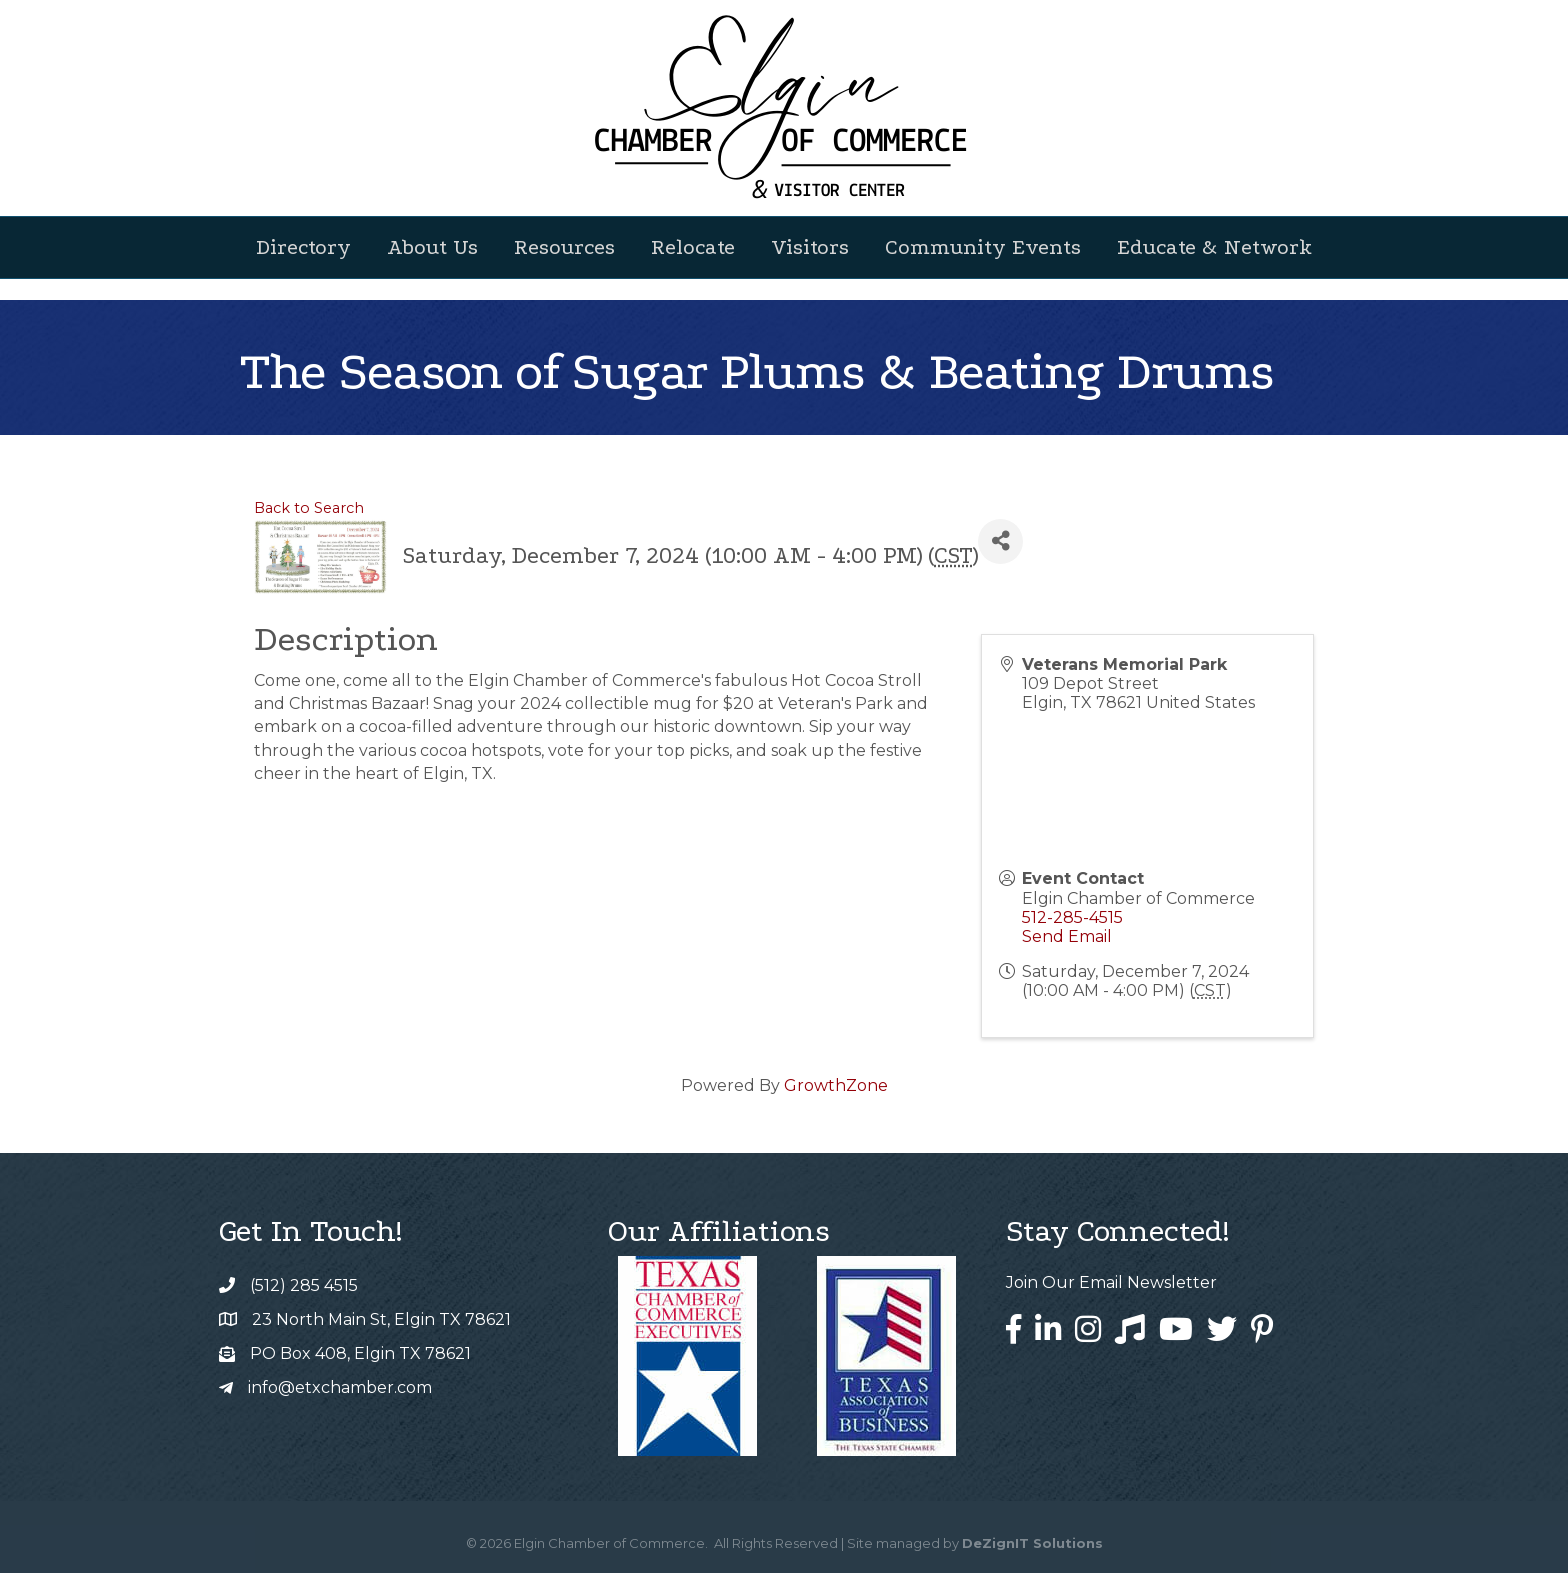 The image size is (1568, 1573). I want to click on [Share], so click(1000, 541).